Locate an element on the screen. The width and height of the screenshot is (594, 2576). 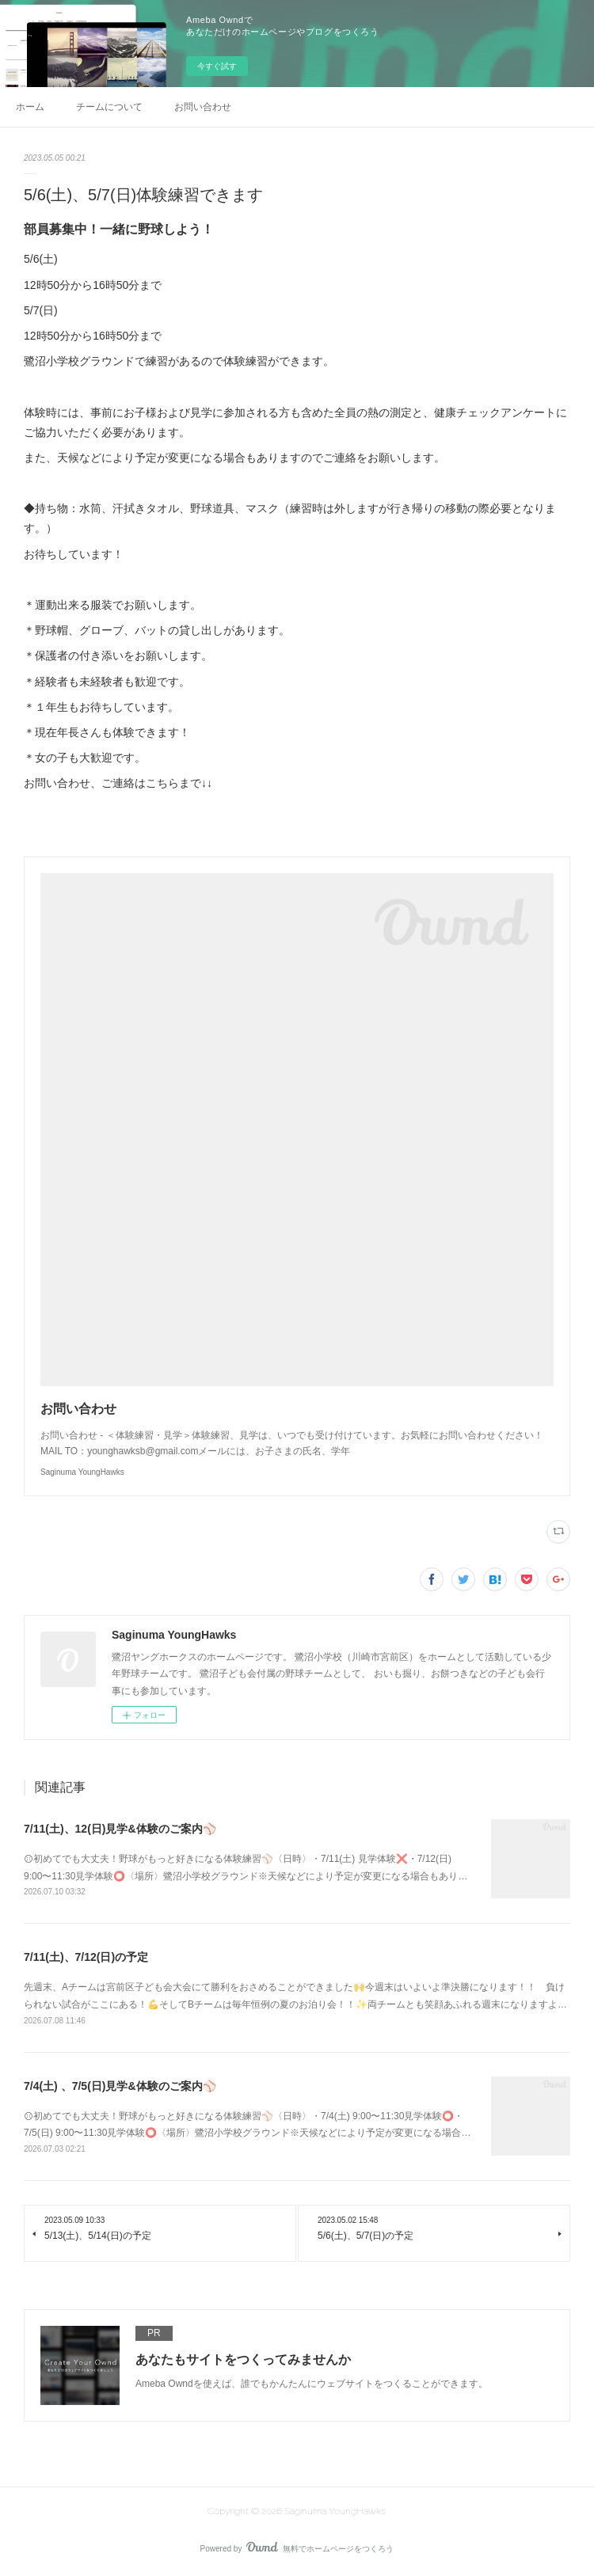
7/4(土) 、7/5(日)見学&体験のご案内⚾️ is located at coordinates (120, 2086).